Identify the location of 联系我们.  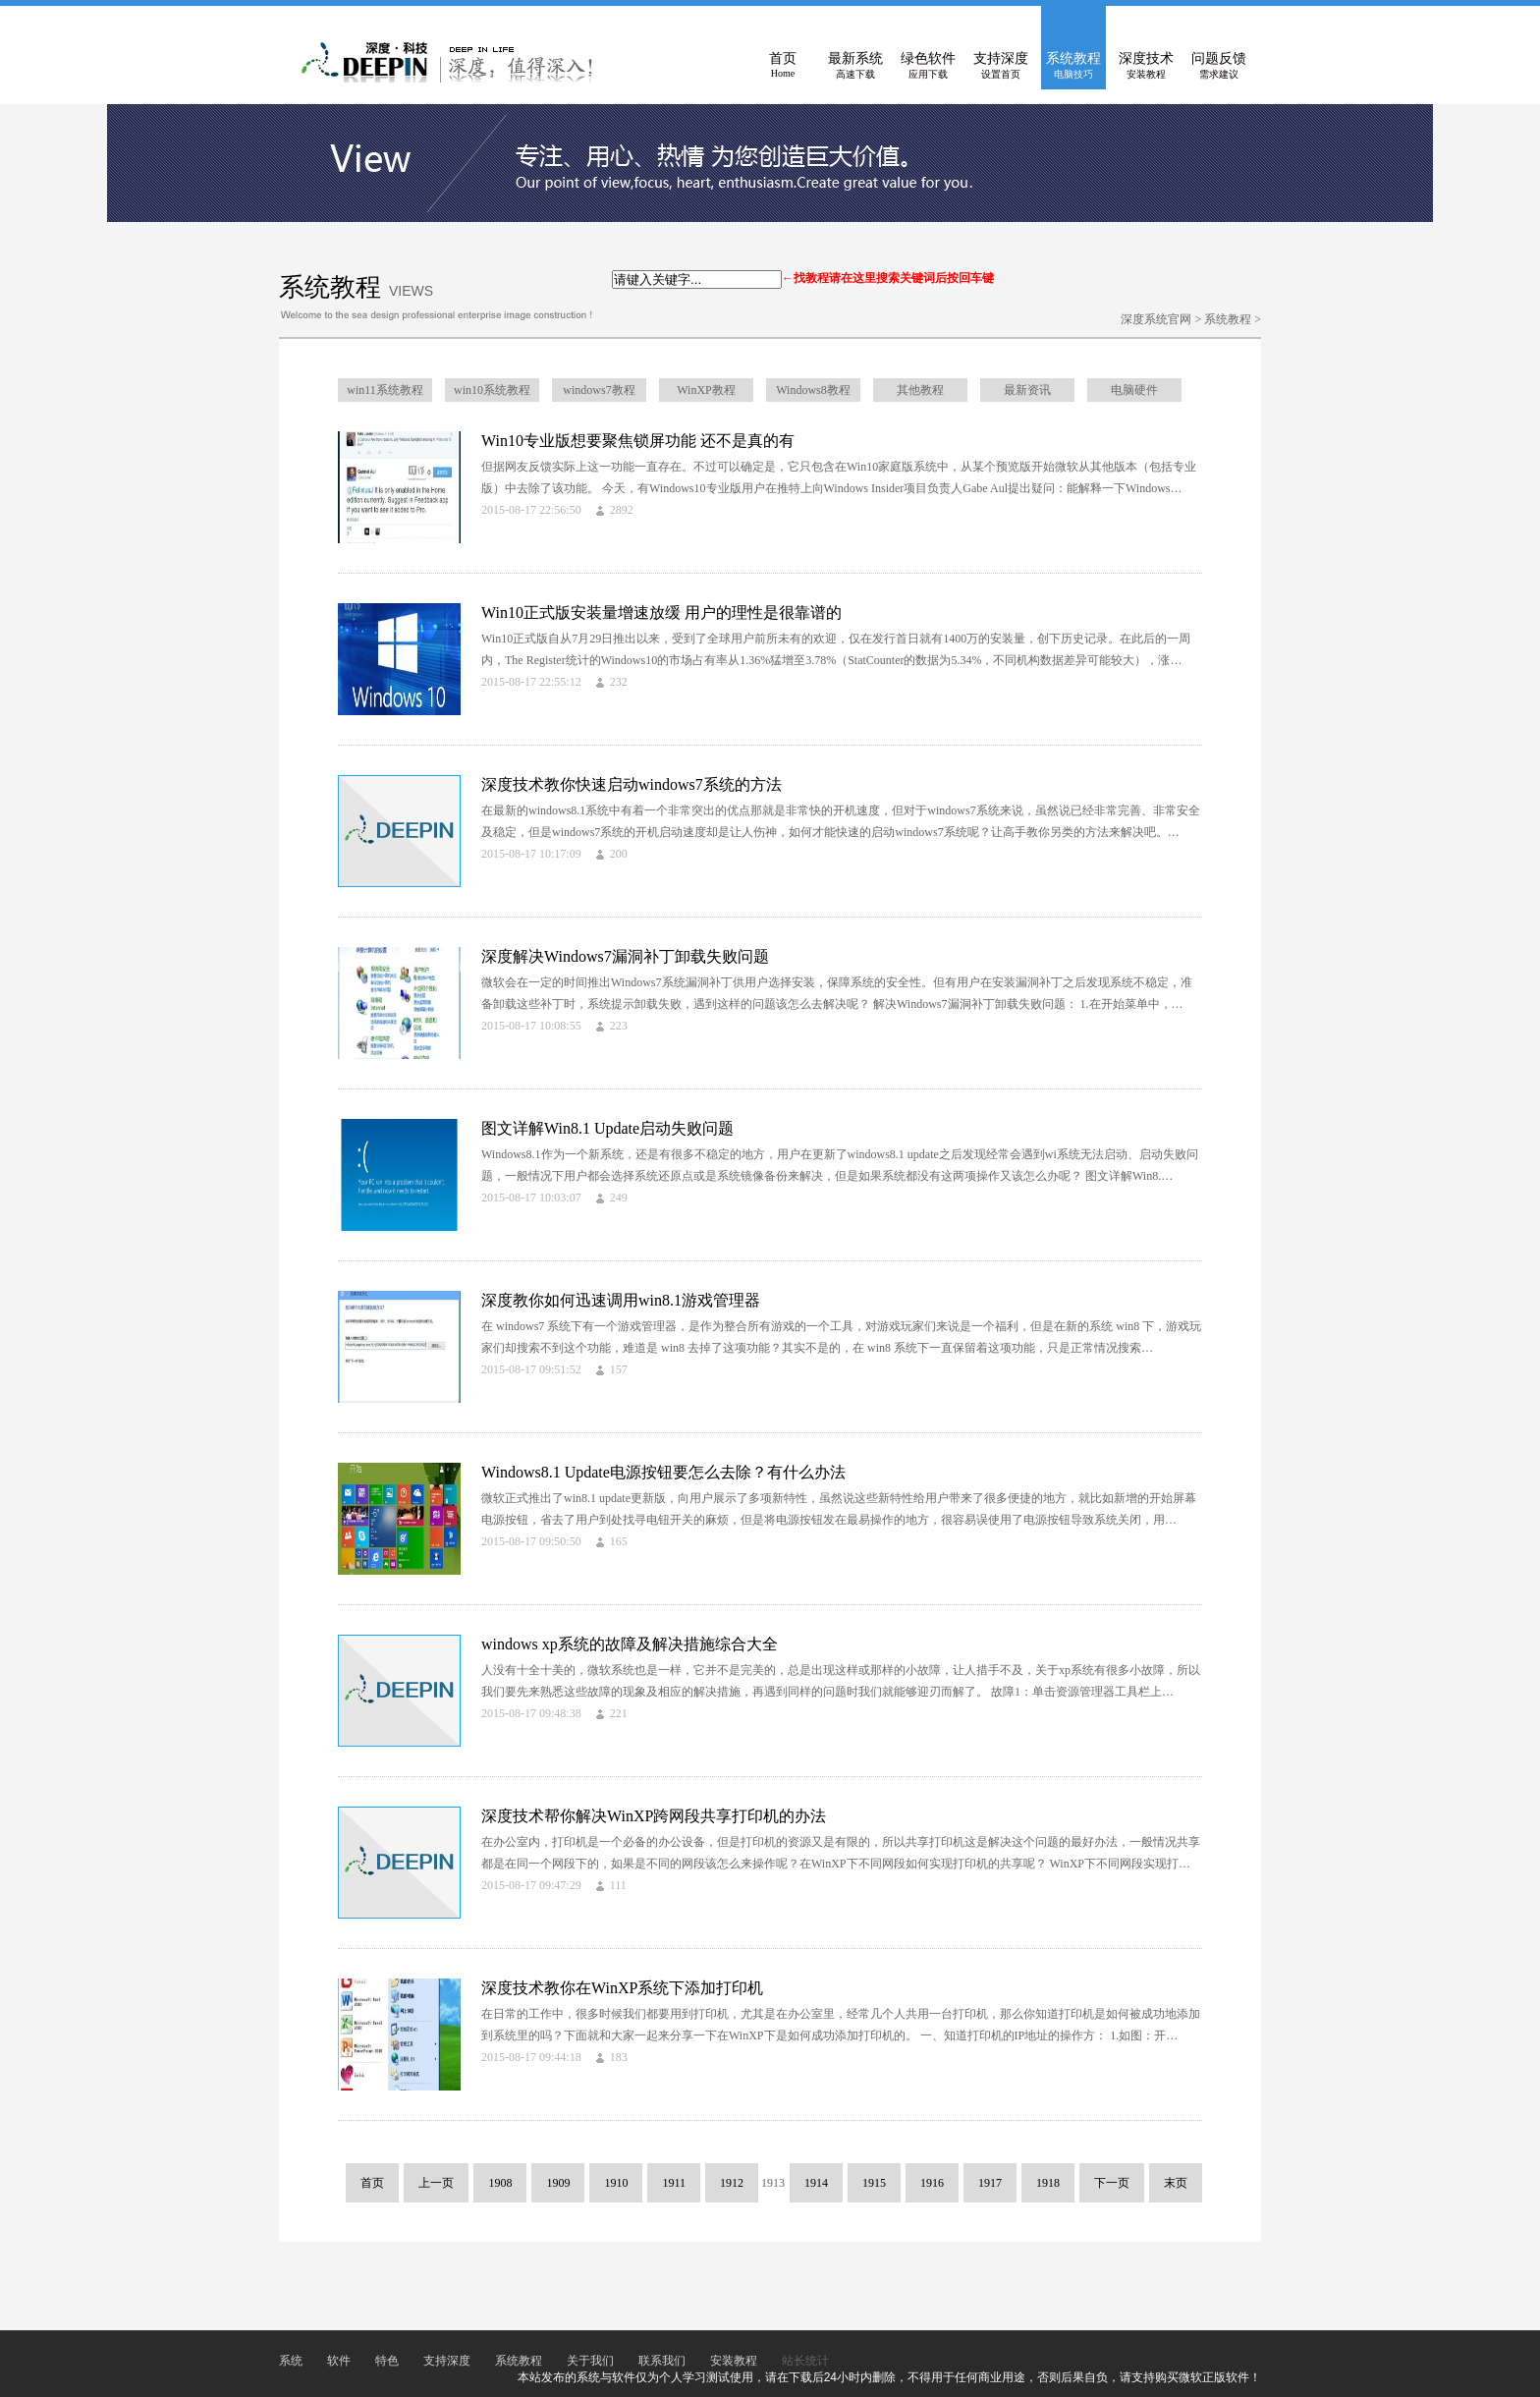
(662, 2361).